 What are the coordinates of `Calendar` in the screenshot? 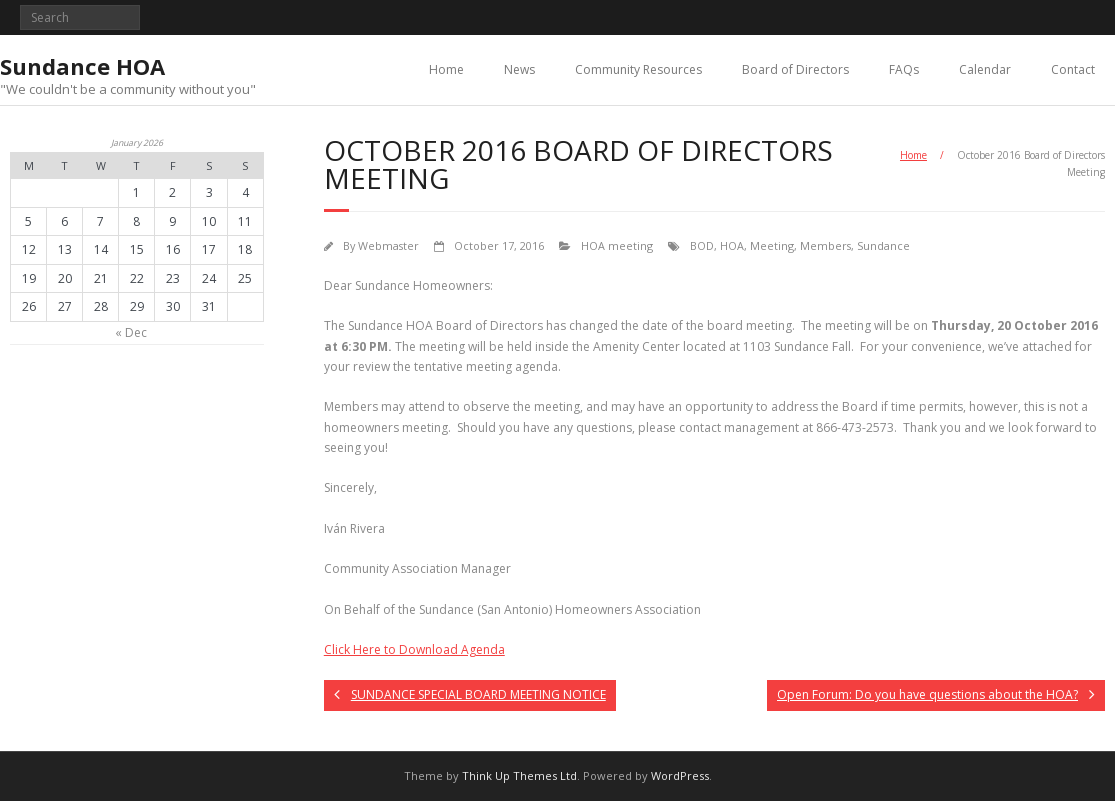 It's located at (985, 69).